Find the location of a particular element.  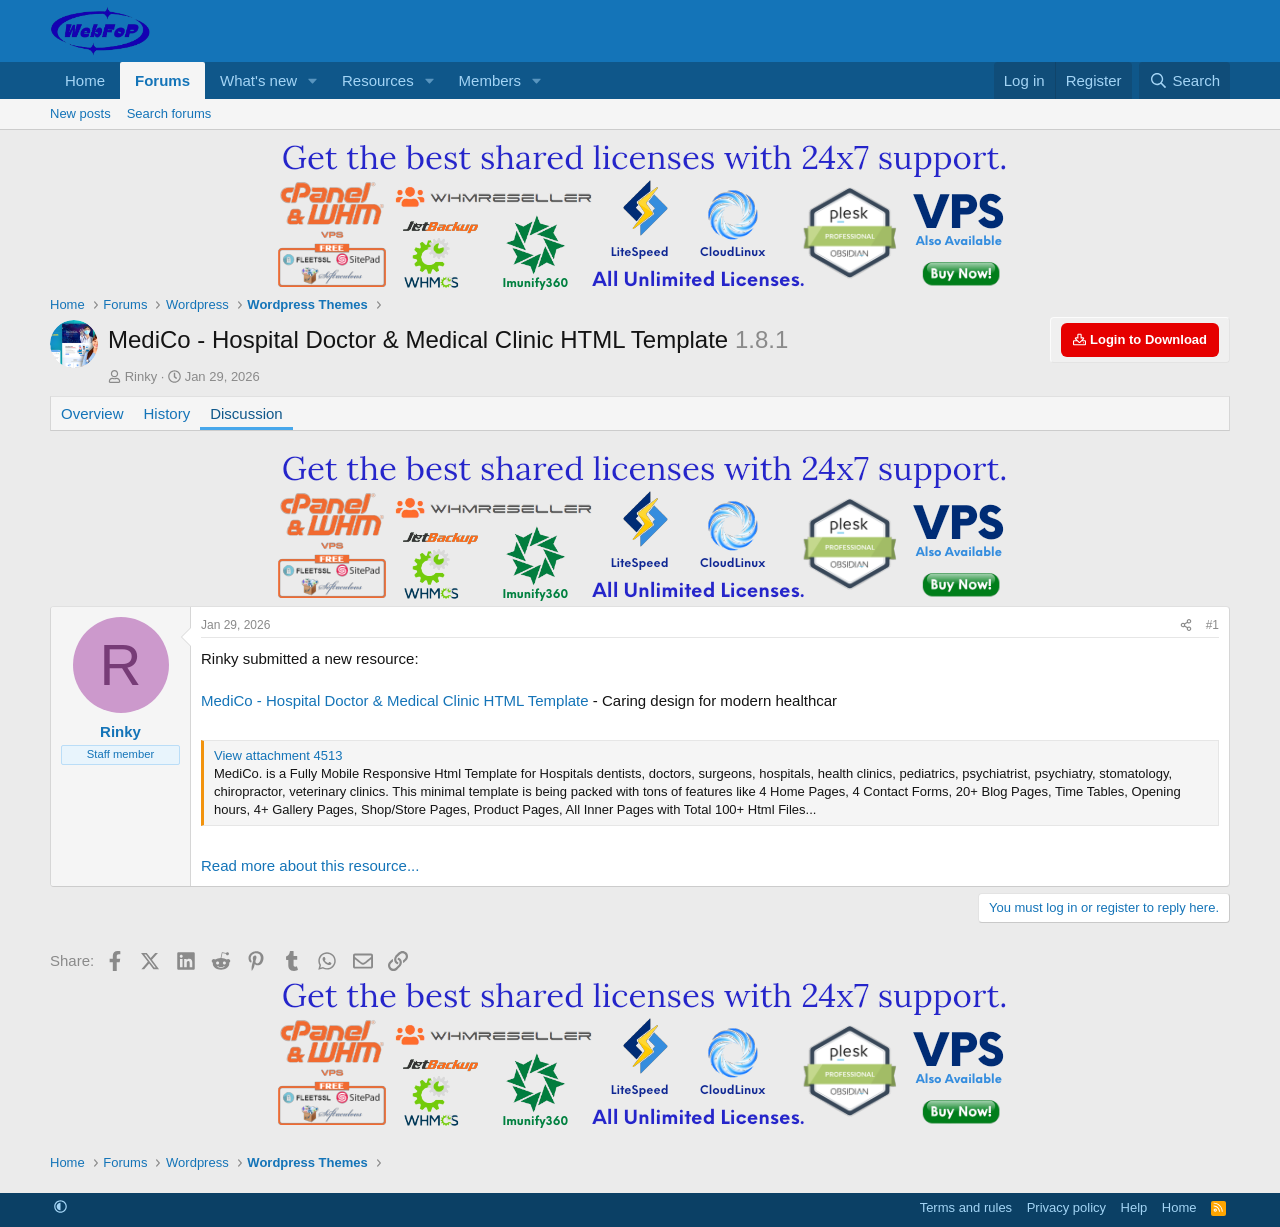

View attachment 4513 is located at coordinates (278, 755).